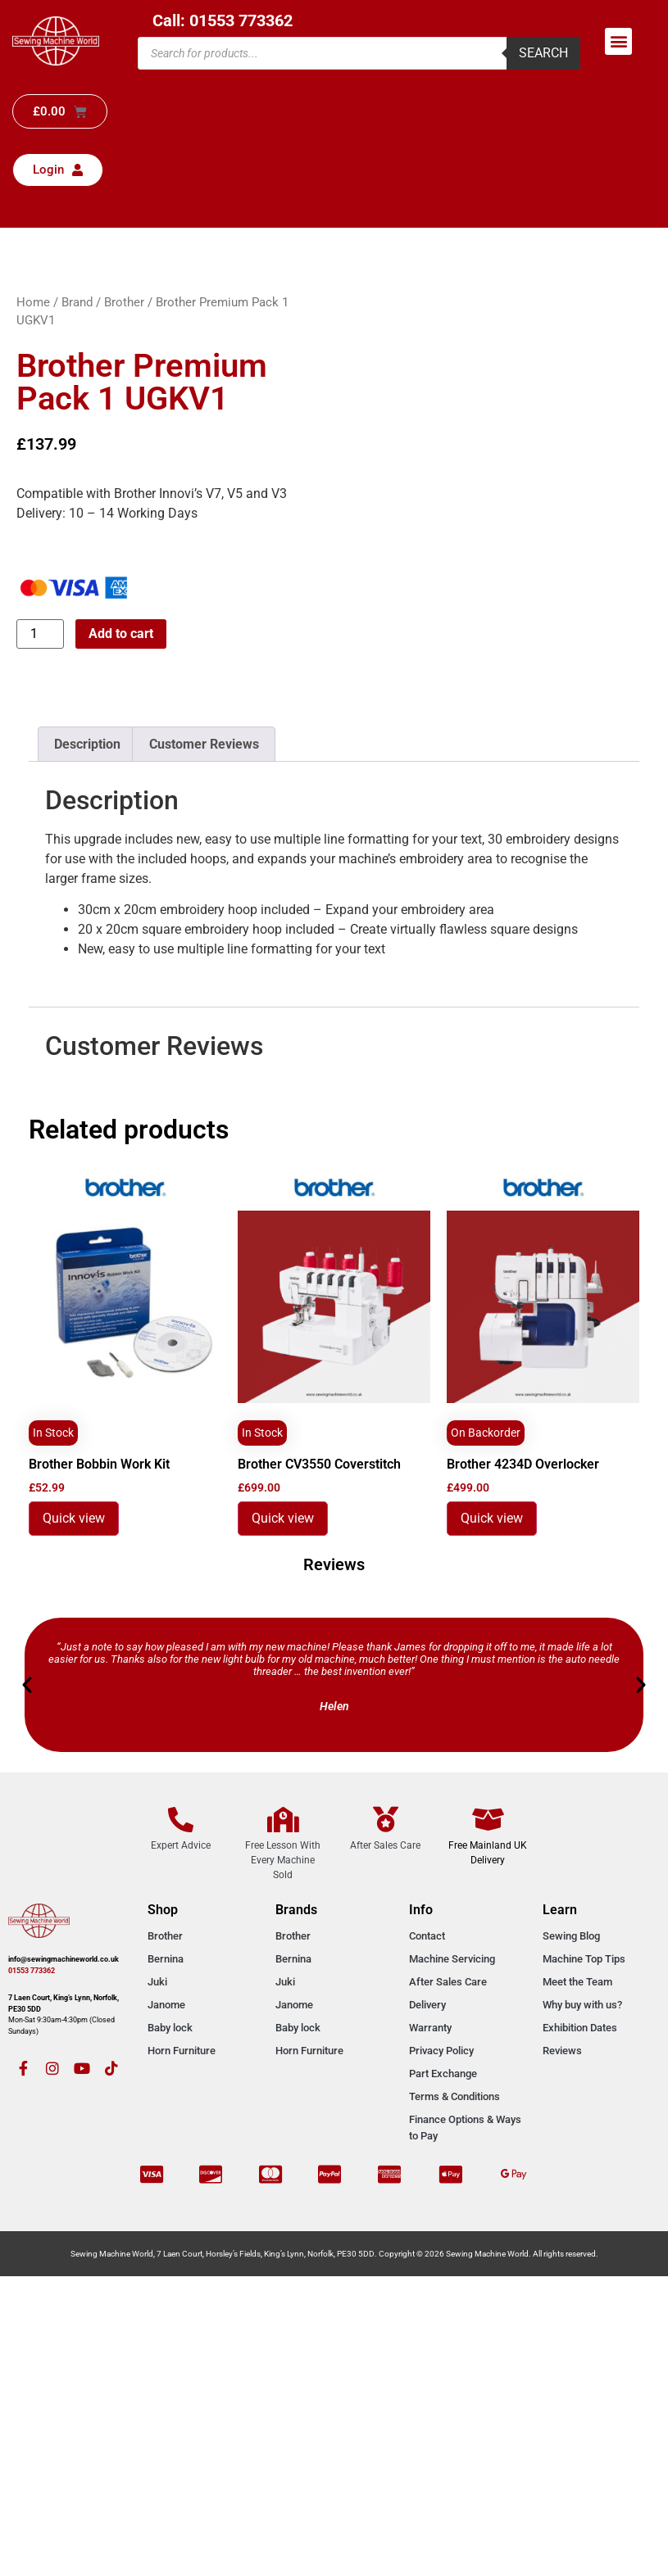  What do you see at coordinates (443, 2073) in the screenshot?
I see `Part Exchange` at bounding box center [443, 2073].